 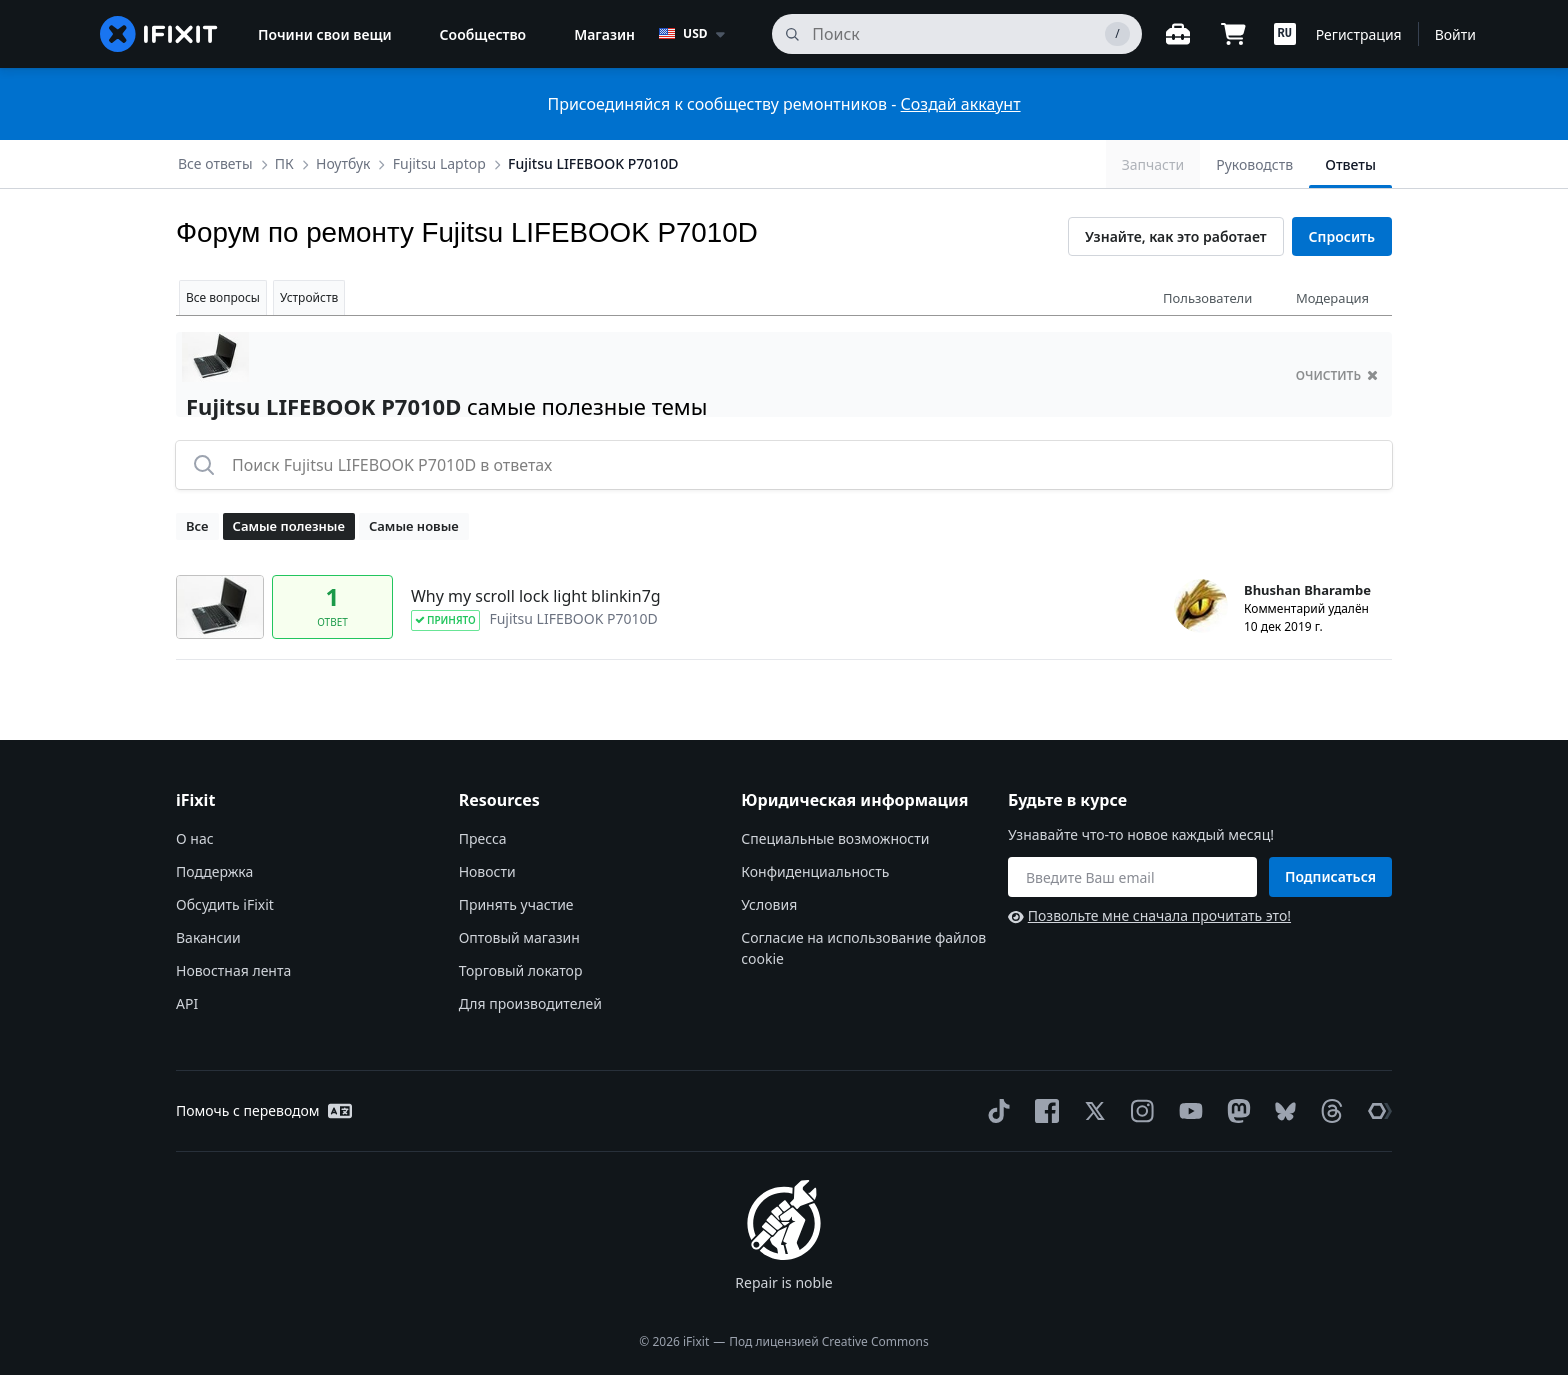 I want to click on Для производителей, so click(x=530, y=1003).